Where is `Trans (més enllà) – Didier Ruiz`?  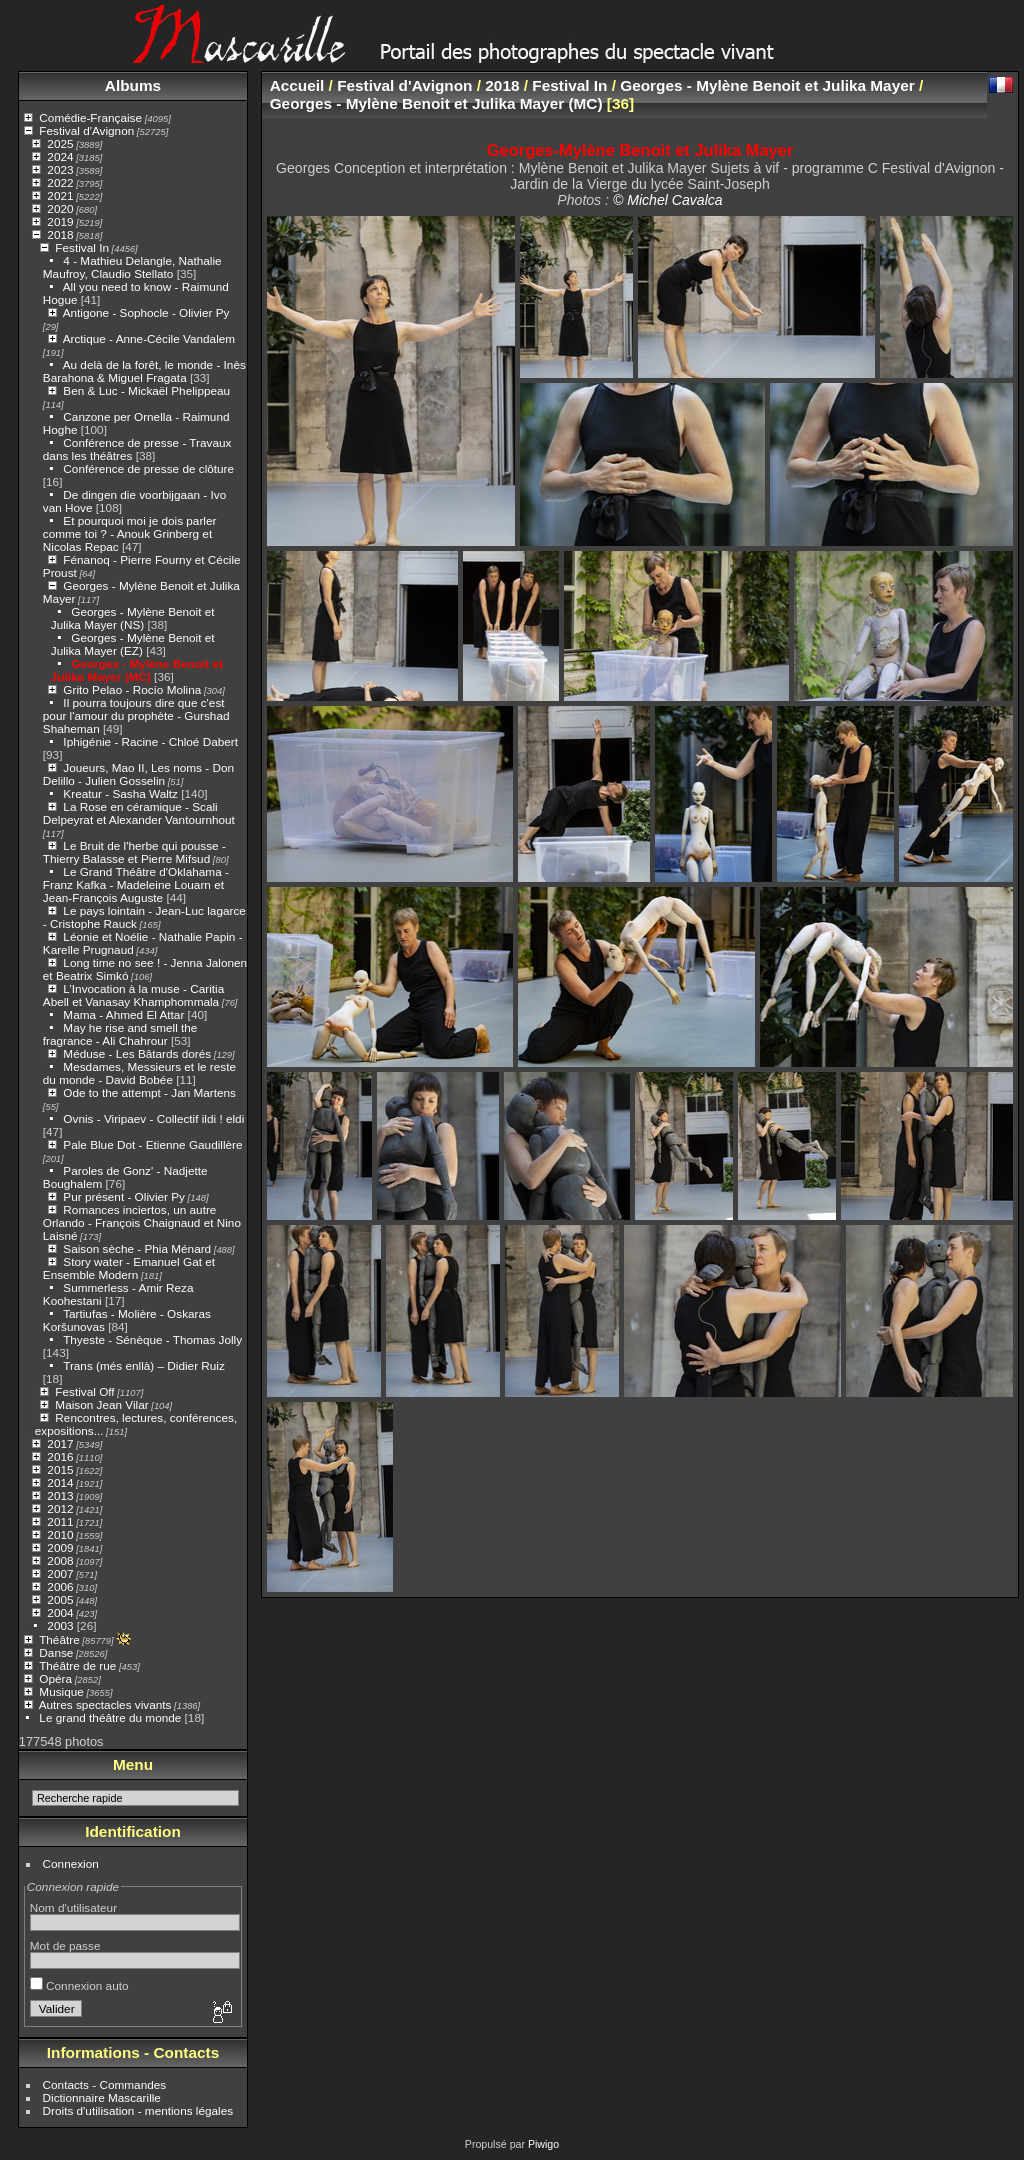 Trans (més enllà) – Didier Ruiz is located at coordinates (144, 1365).